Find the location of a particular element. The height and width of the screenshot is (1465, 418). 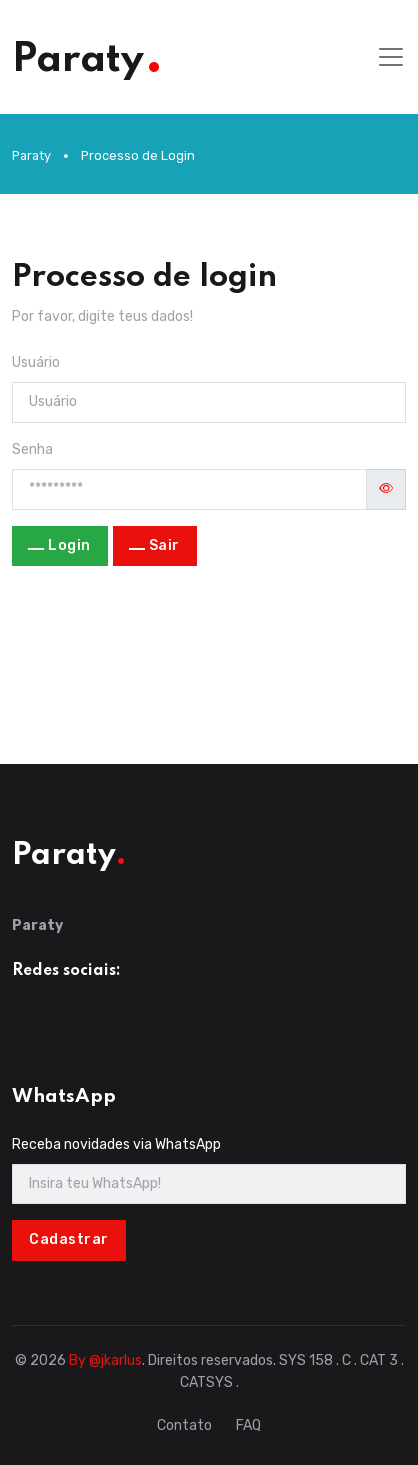

Sair is located at coordinates (164, 545).